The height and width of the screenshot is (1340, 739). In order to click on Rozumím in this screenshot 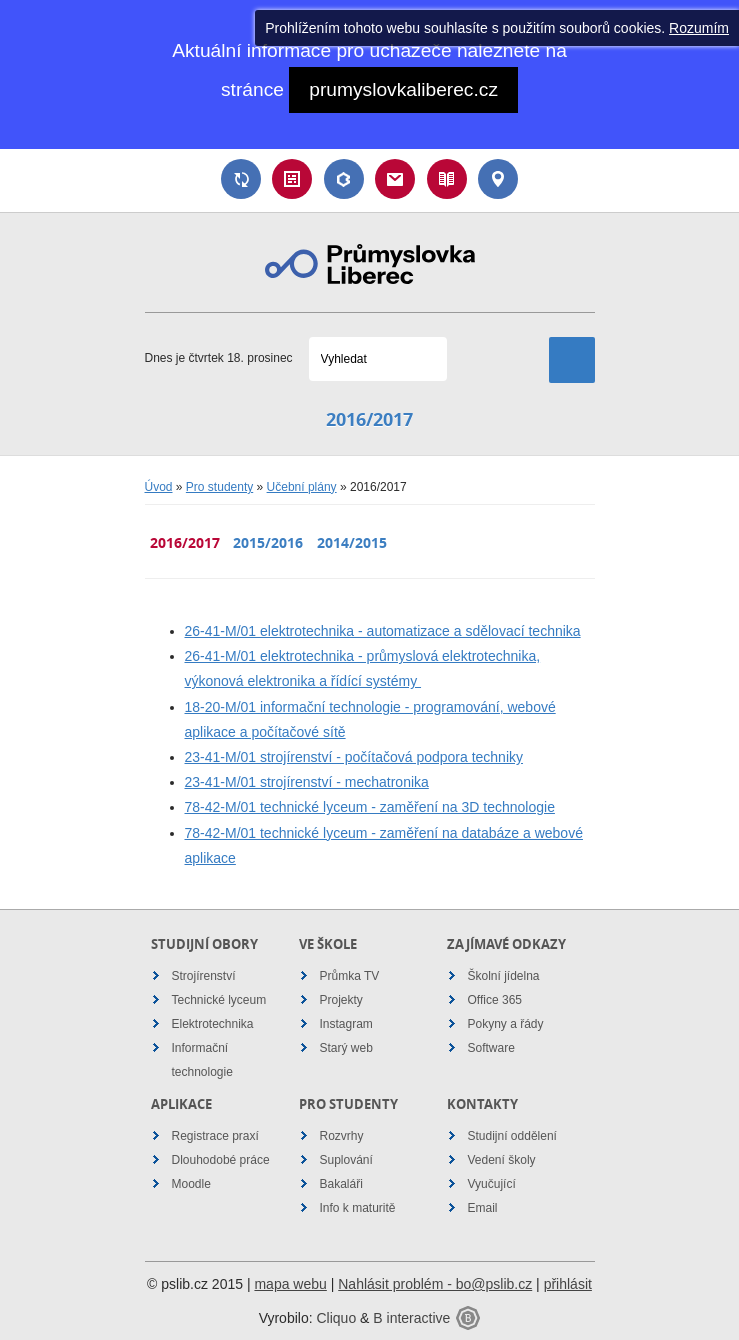, I will do `click(699, 28)`.